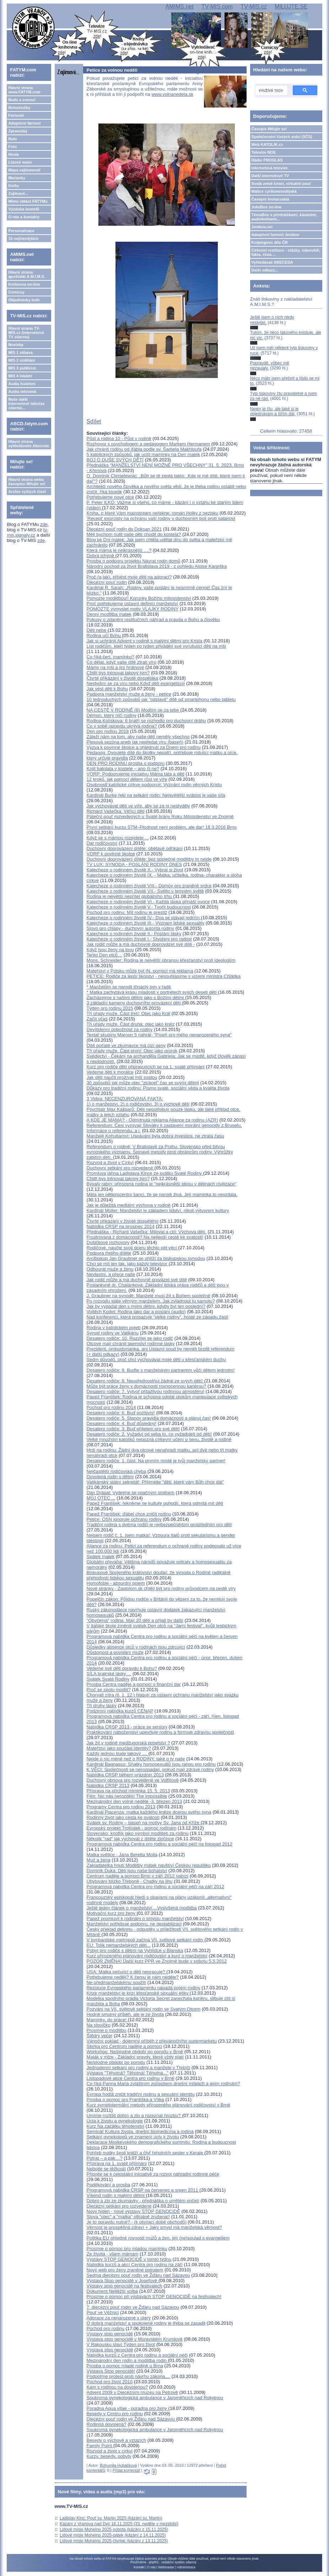 The height and width of the screenshot is (2576, 329). What do you see at coordinates (172, 94) in the screenshot?
I see `www.volnanedela.sk` at bounding box center [172, 94].